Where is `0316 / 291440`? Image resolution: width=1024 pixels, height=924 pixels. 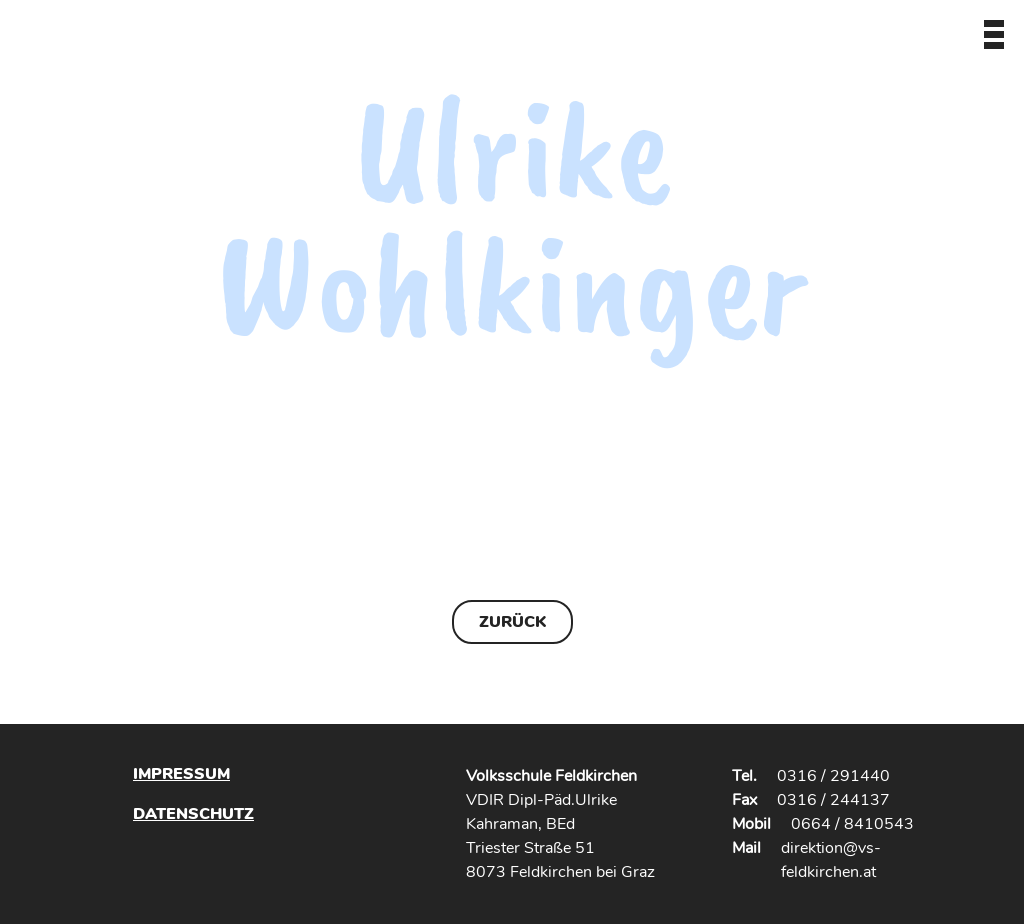
0316 / 291440 is located at coordinates (833, 776).